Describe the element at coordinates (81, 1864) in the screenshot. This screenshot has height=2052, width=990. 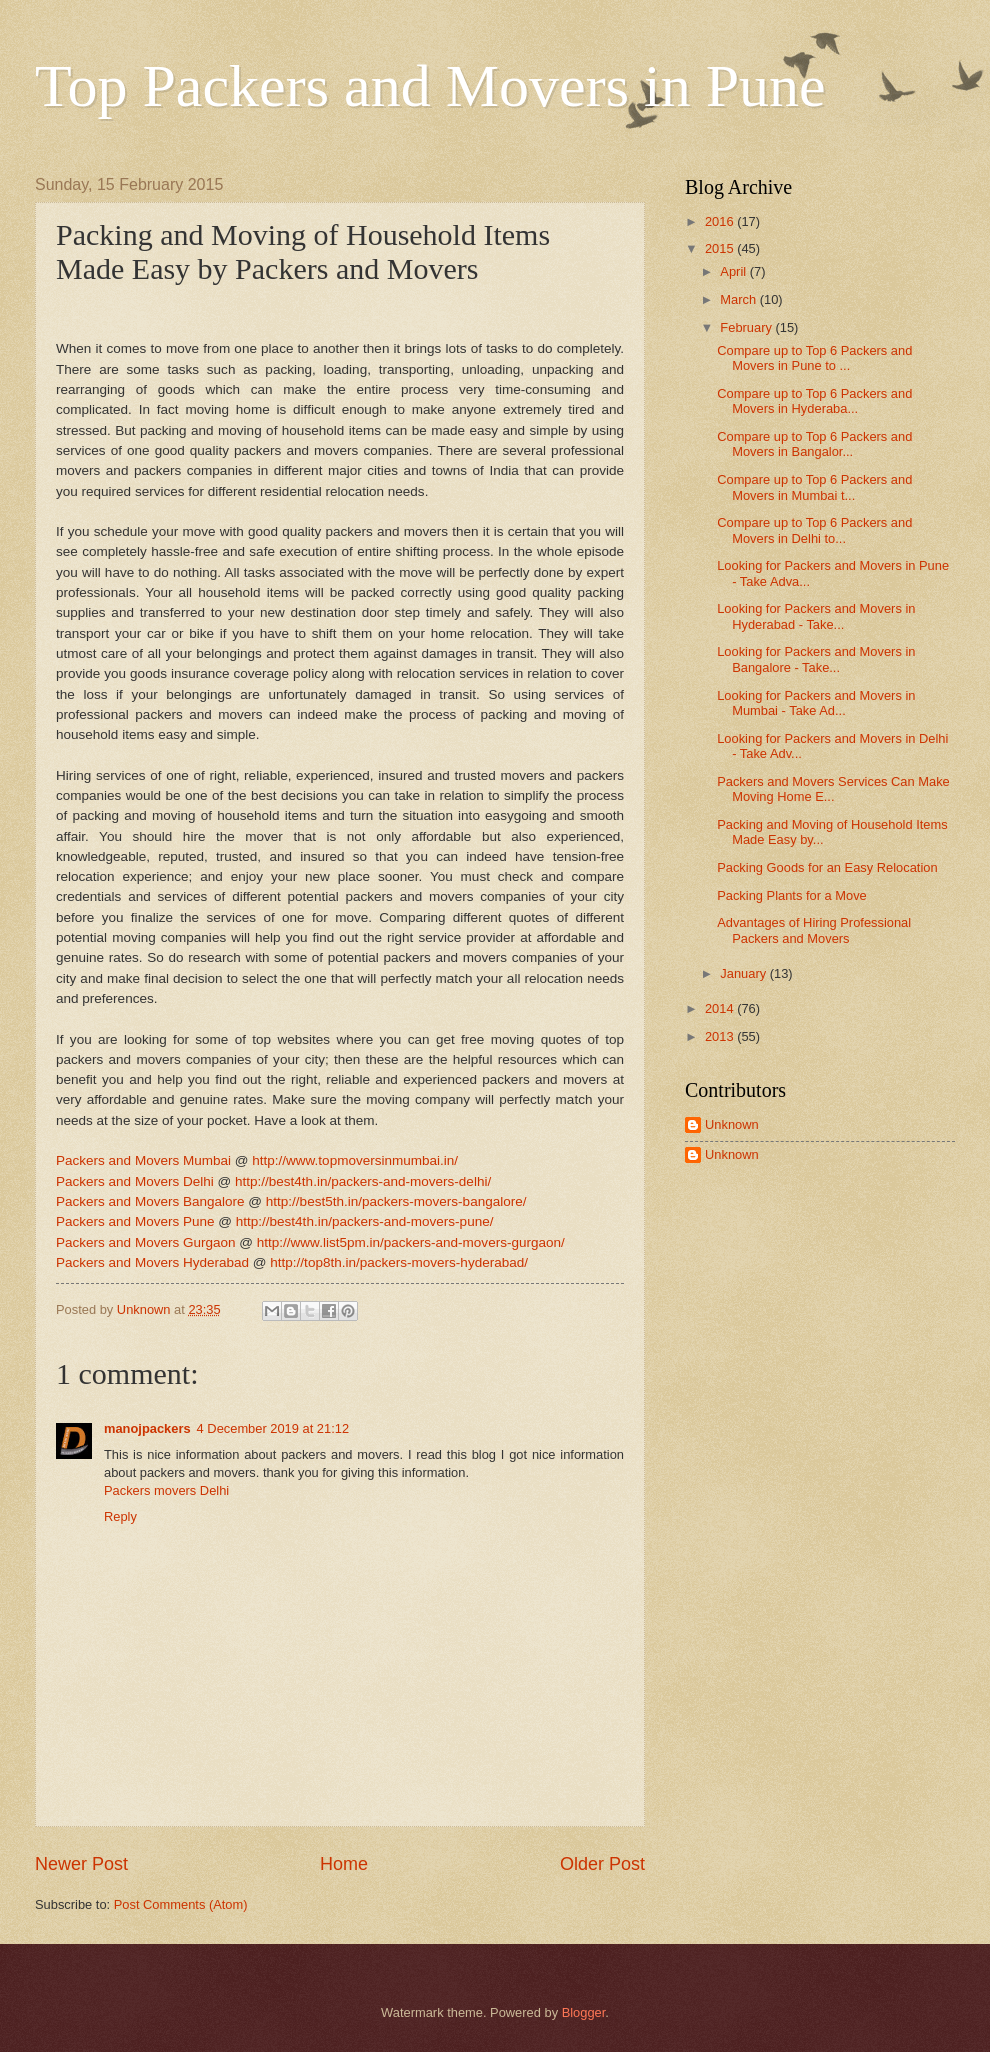
I see `Newer Post` at that location.